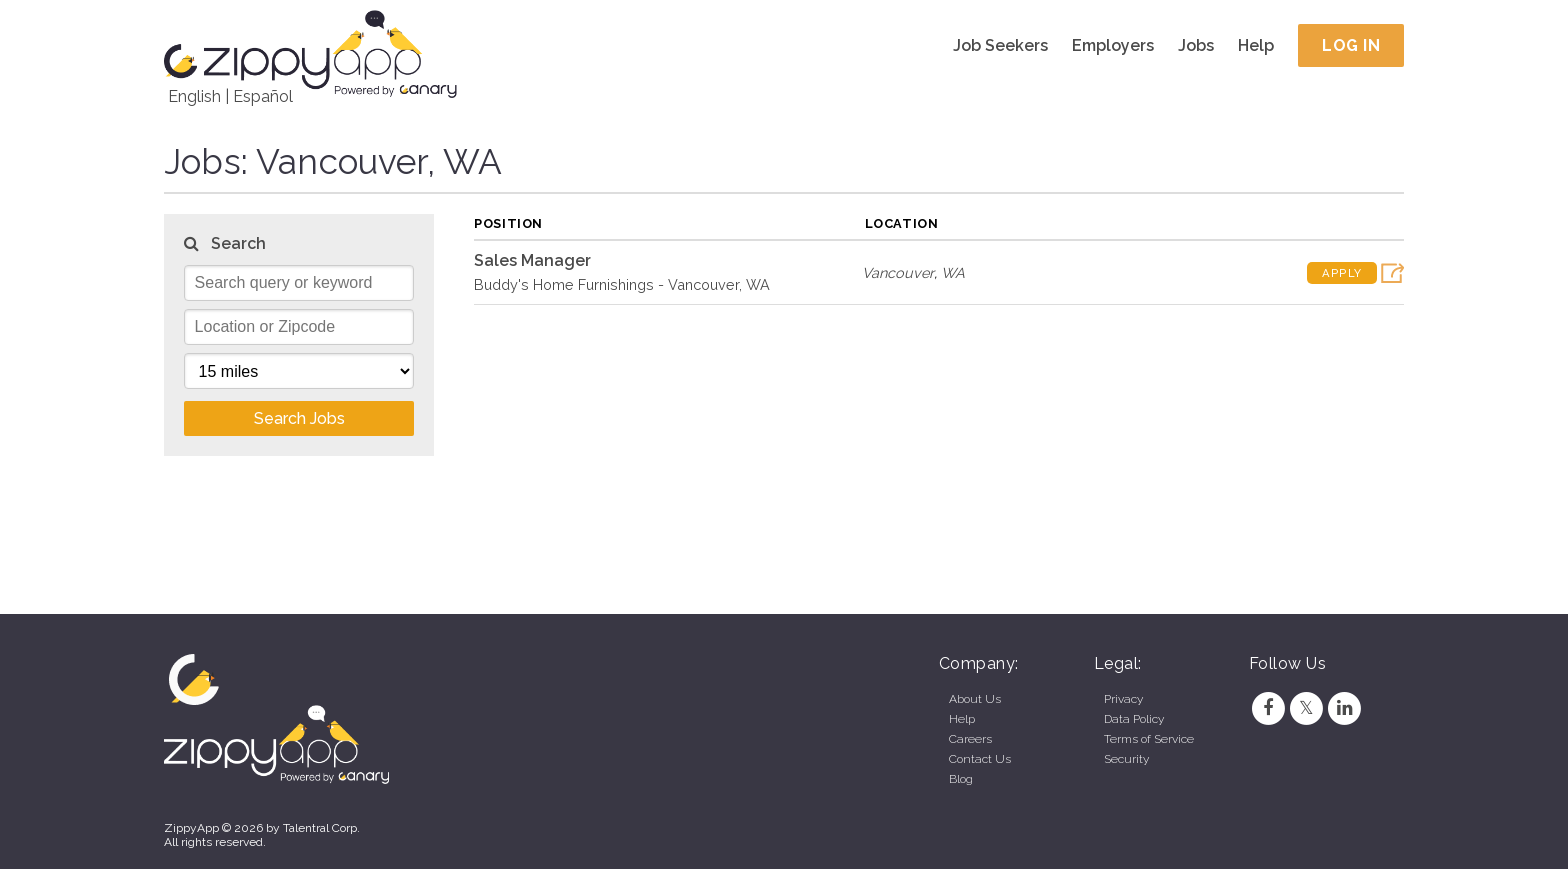 Image resolution: width=1568 pixels, height=869 pixels. I want to click on Sales Manager, so click(532, 260).